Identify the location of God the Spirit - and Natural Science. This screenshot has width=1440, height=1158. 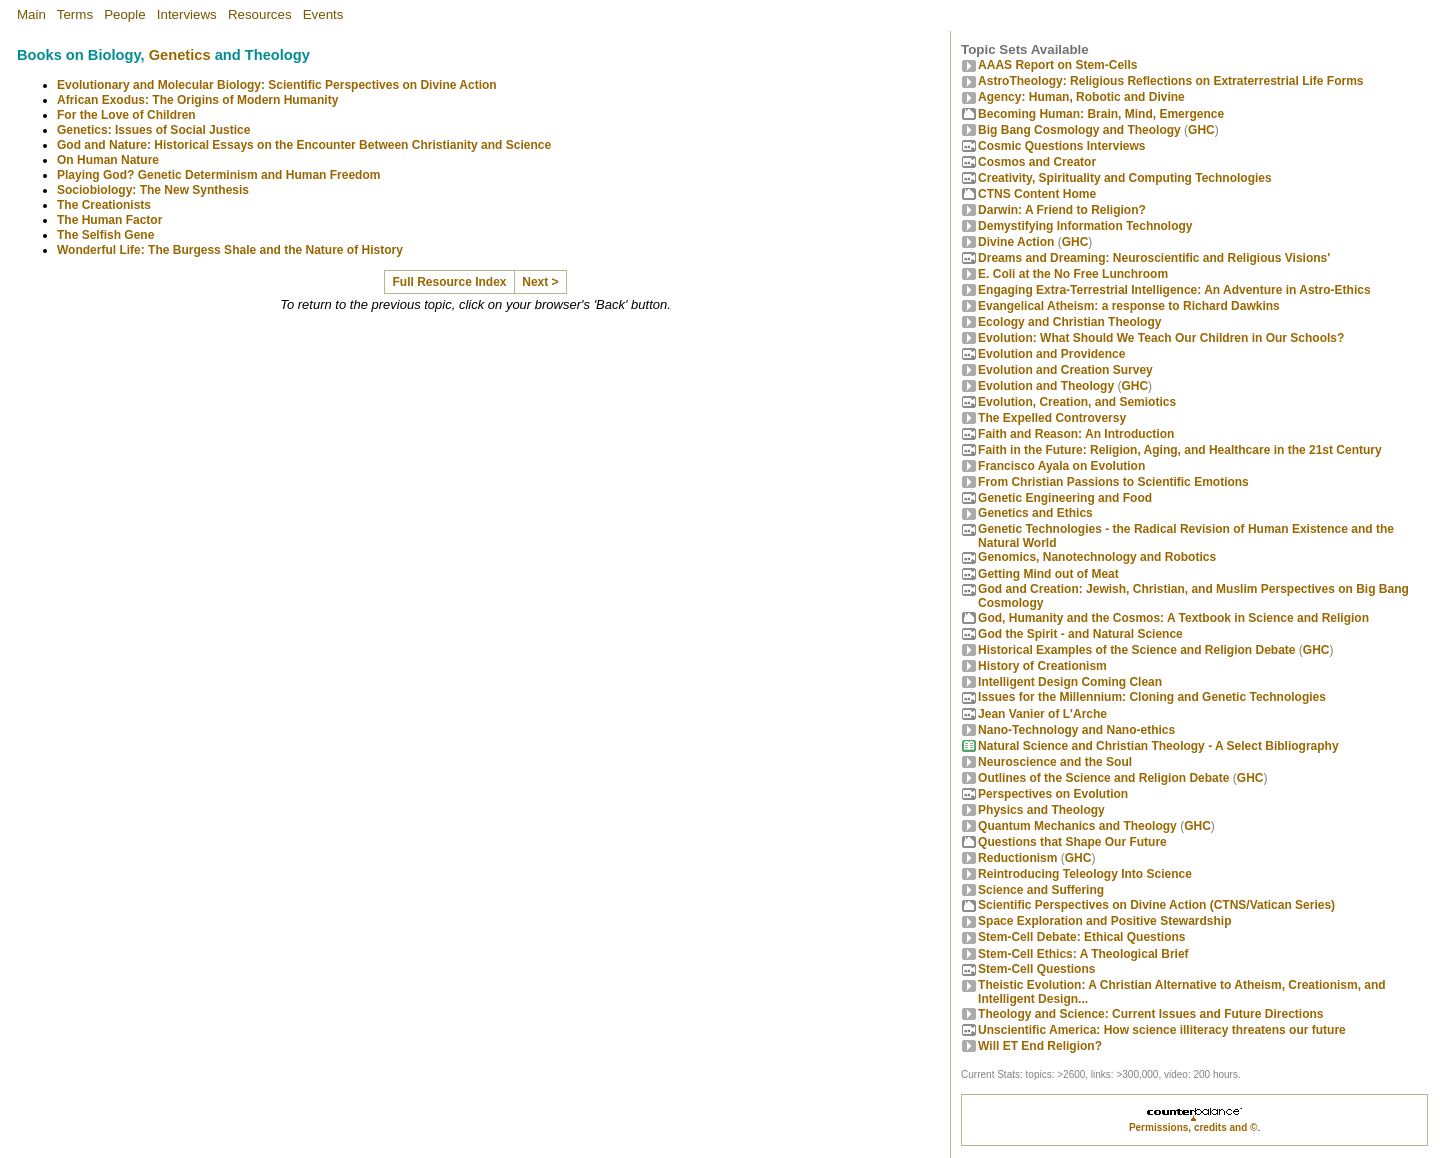
(1080, 634).